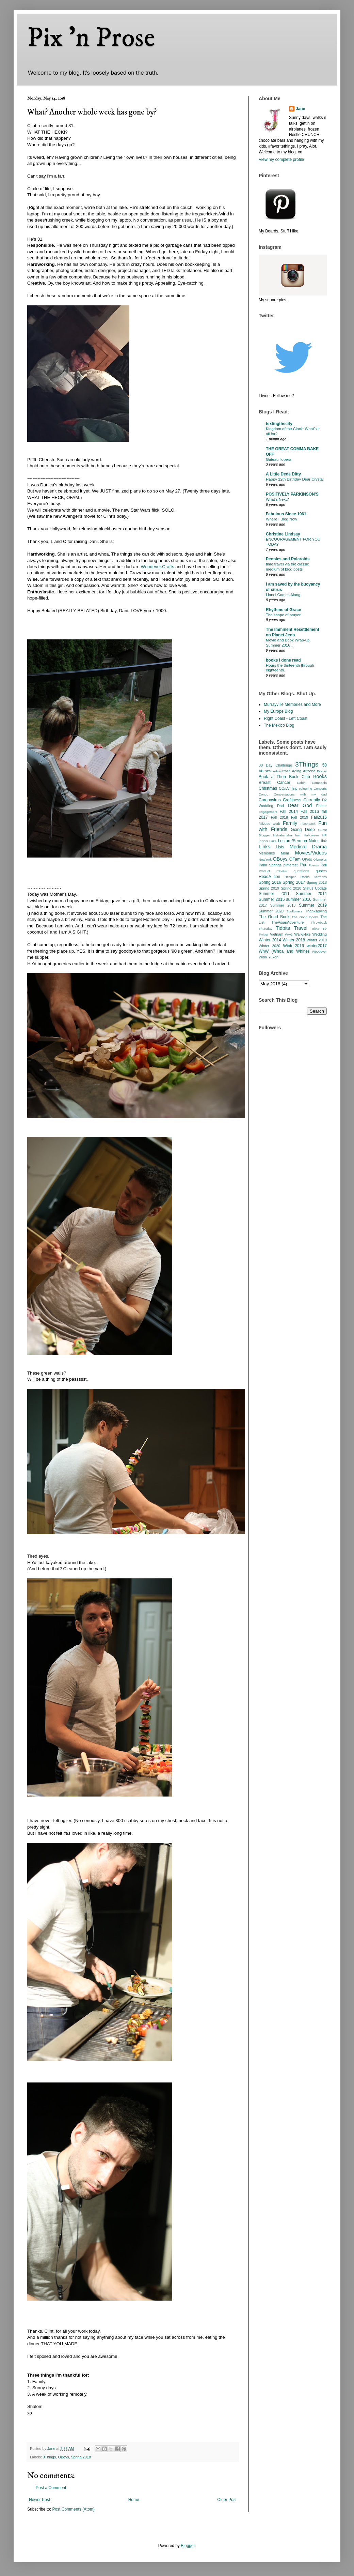  I want to click on Travel, so click(300, 928).